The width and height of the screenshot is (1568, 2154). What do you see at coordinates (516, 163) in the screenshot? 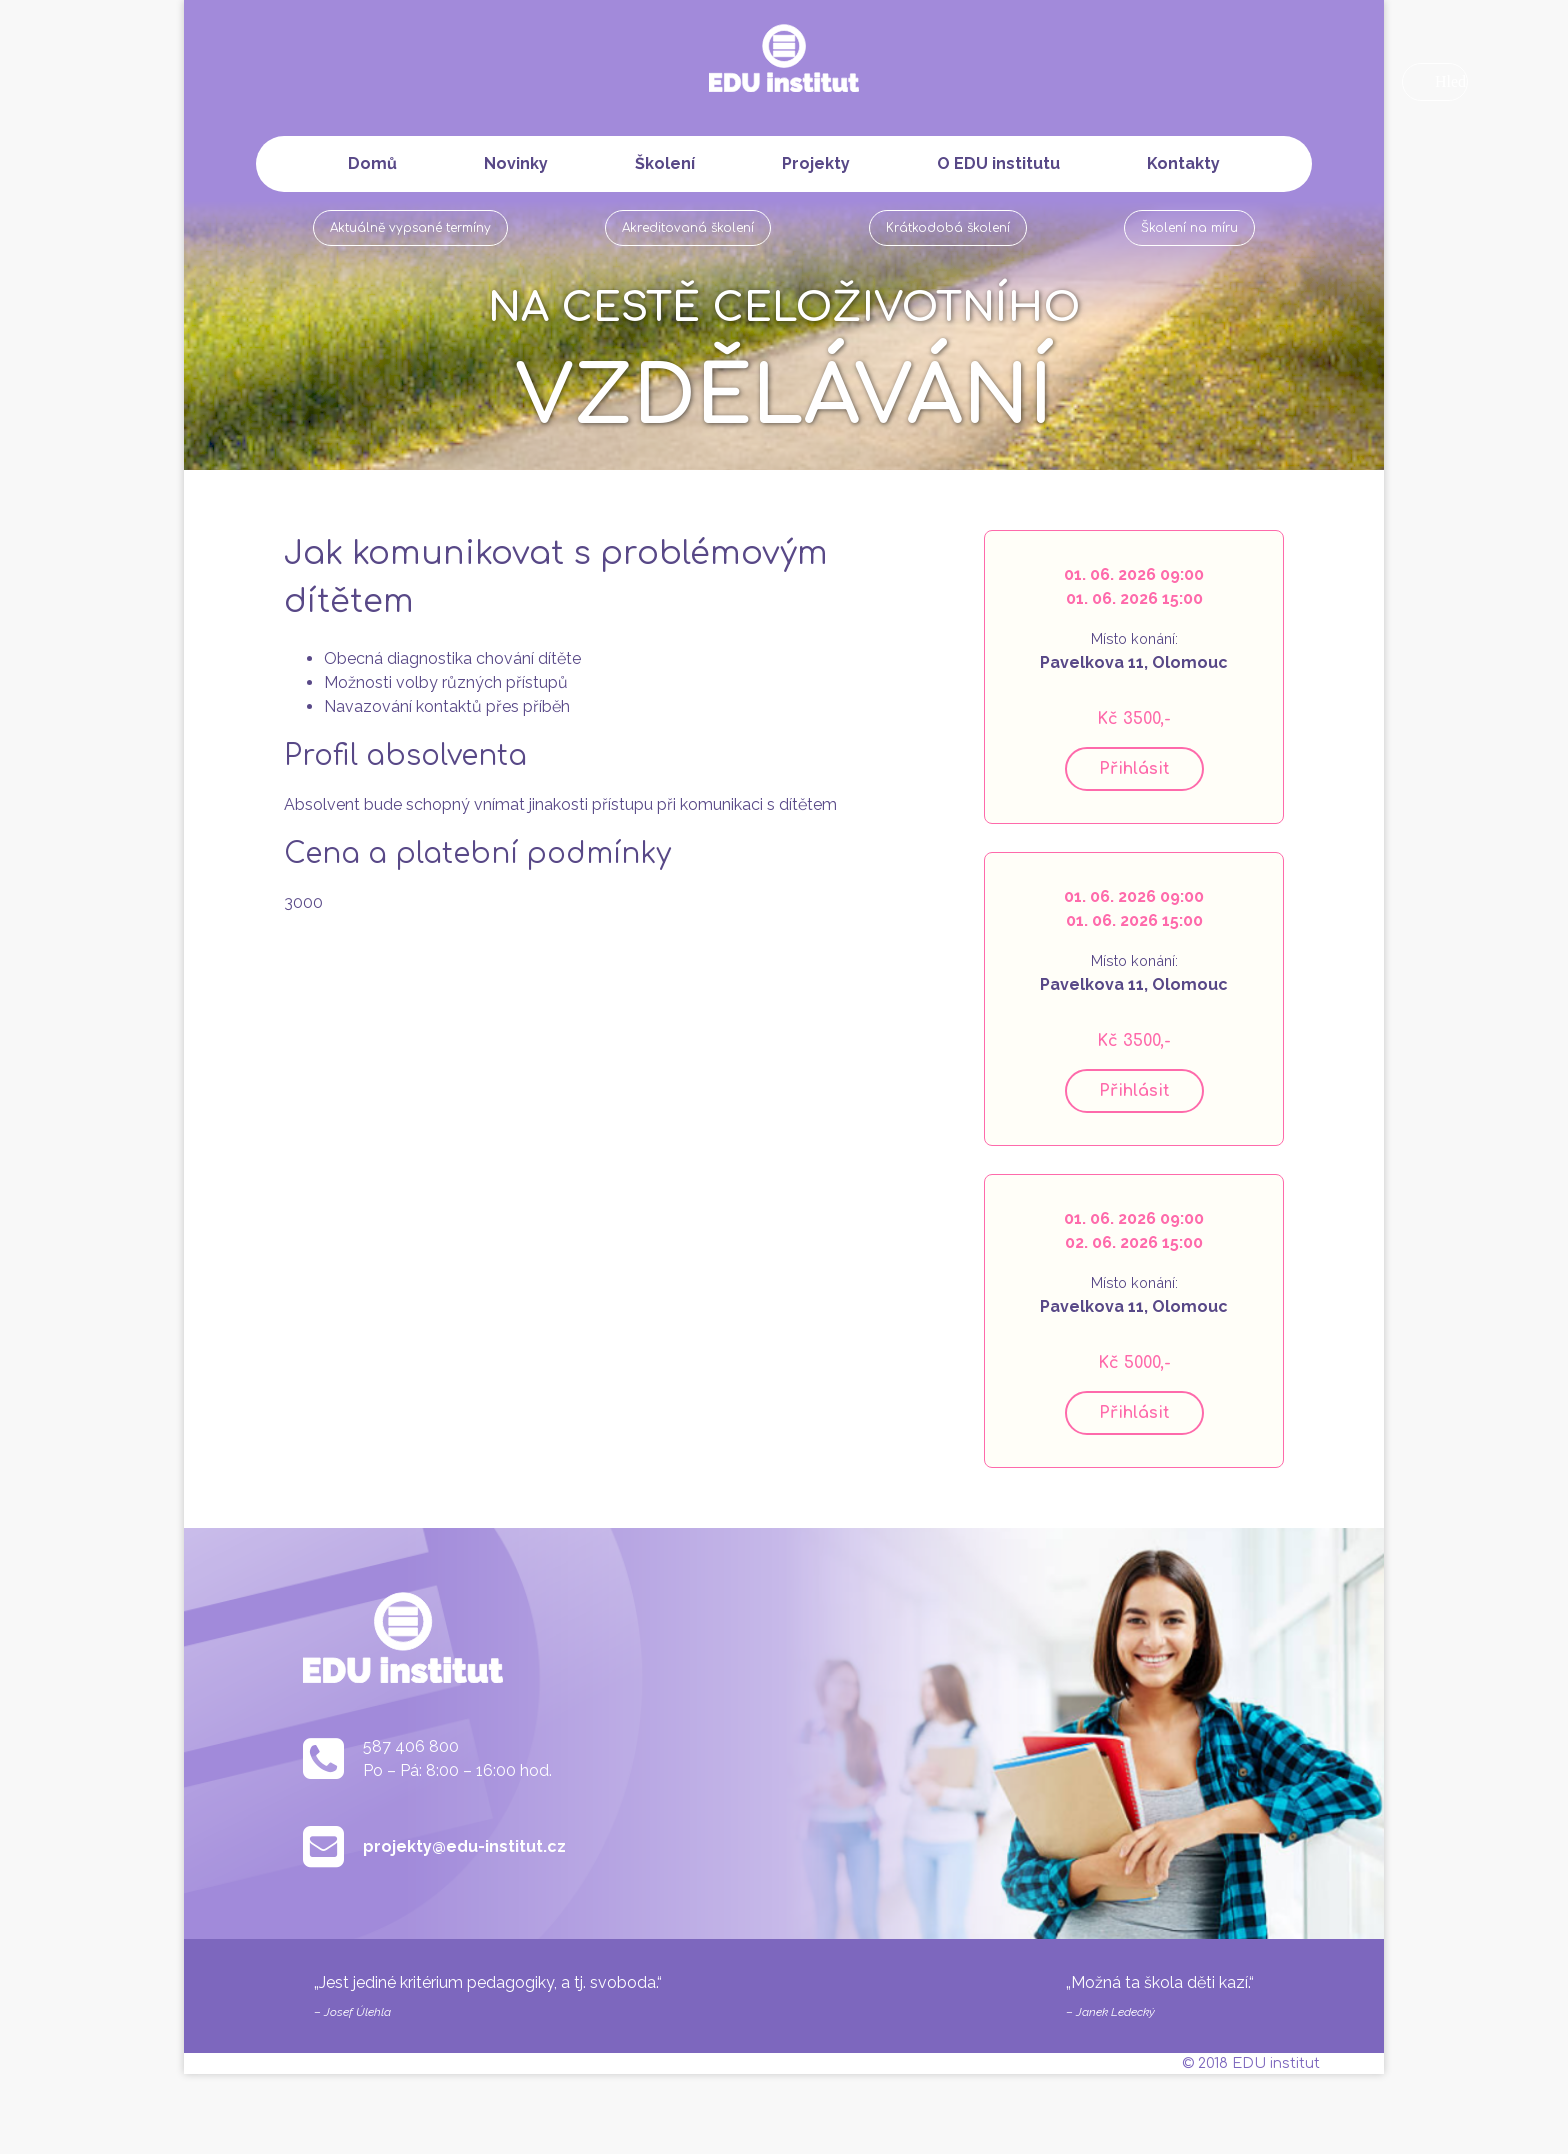
I see `Novinky` at bounding box center [516, 163].